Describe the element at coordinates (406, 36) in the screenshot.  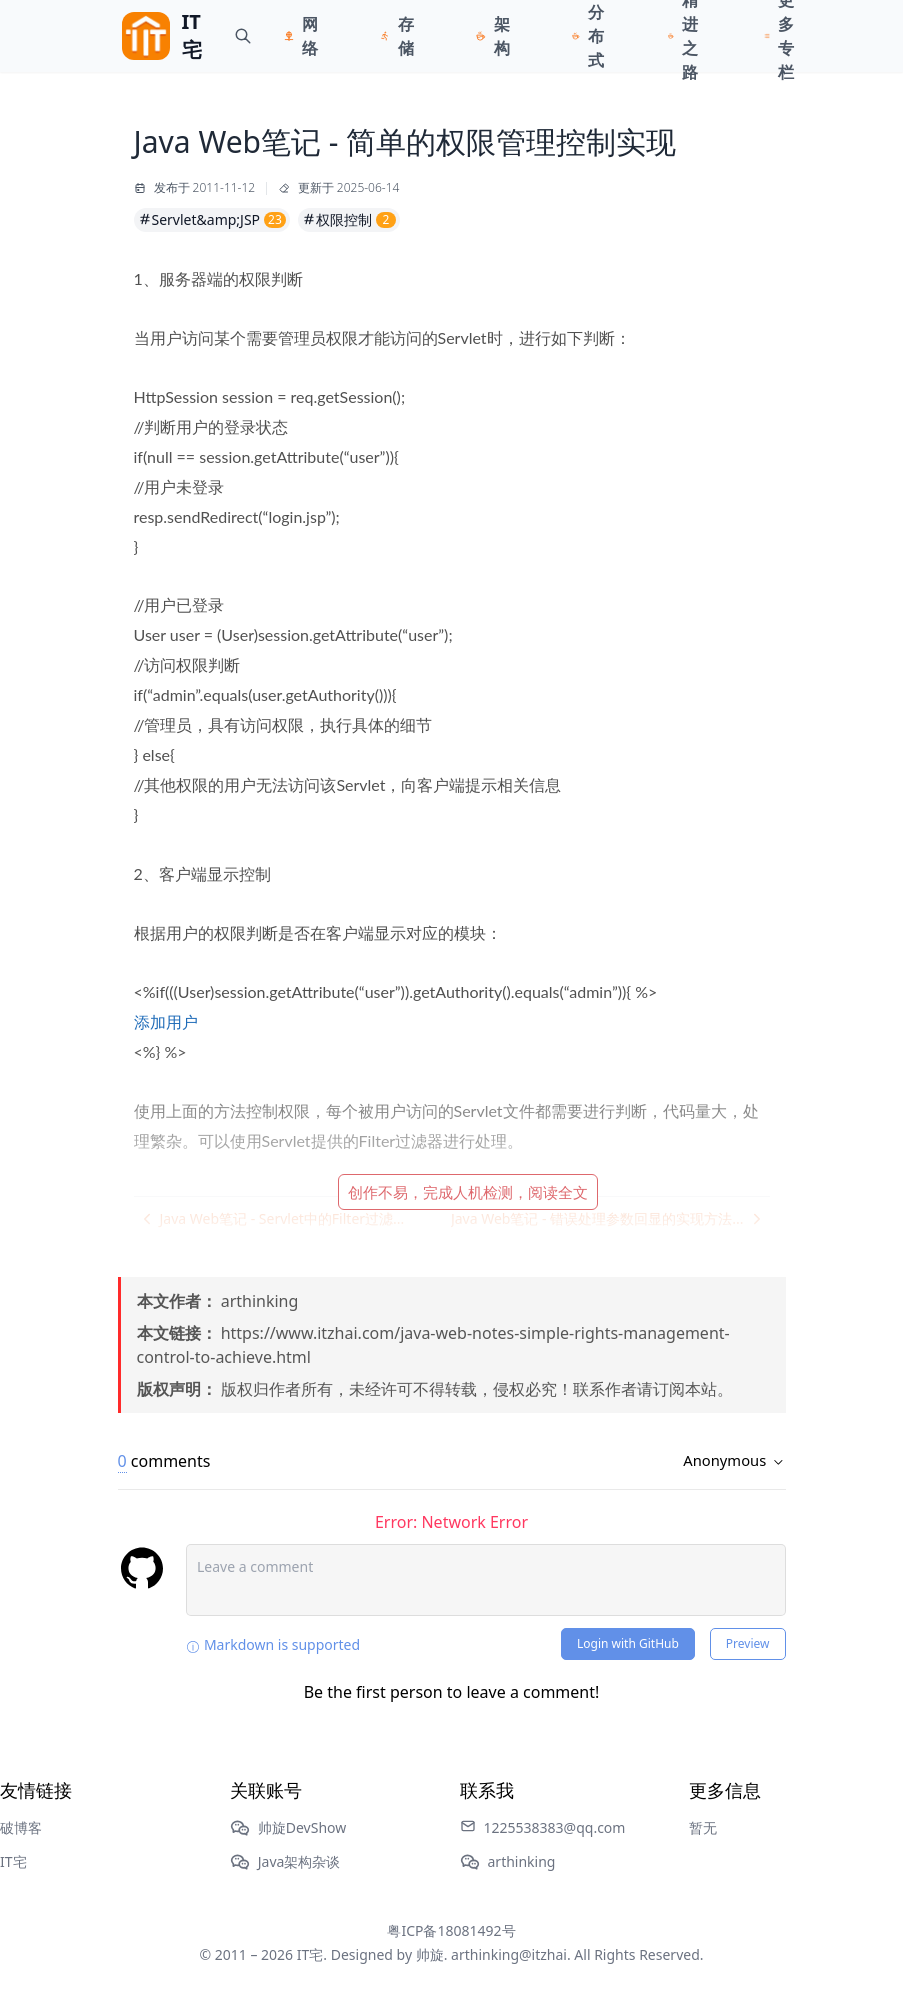
I see `存储` at that location.